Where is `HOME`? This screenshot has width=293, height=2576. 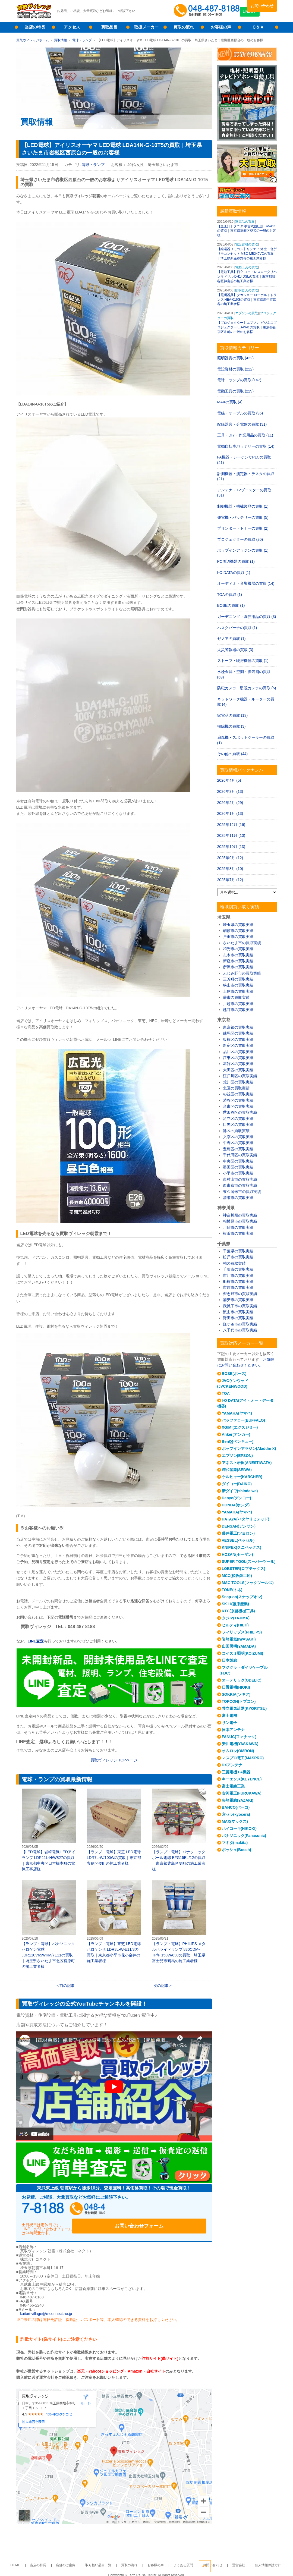
HOME is located at coordinates (35, 2559).